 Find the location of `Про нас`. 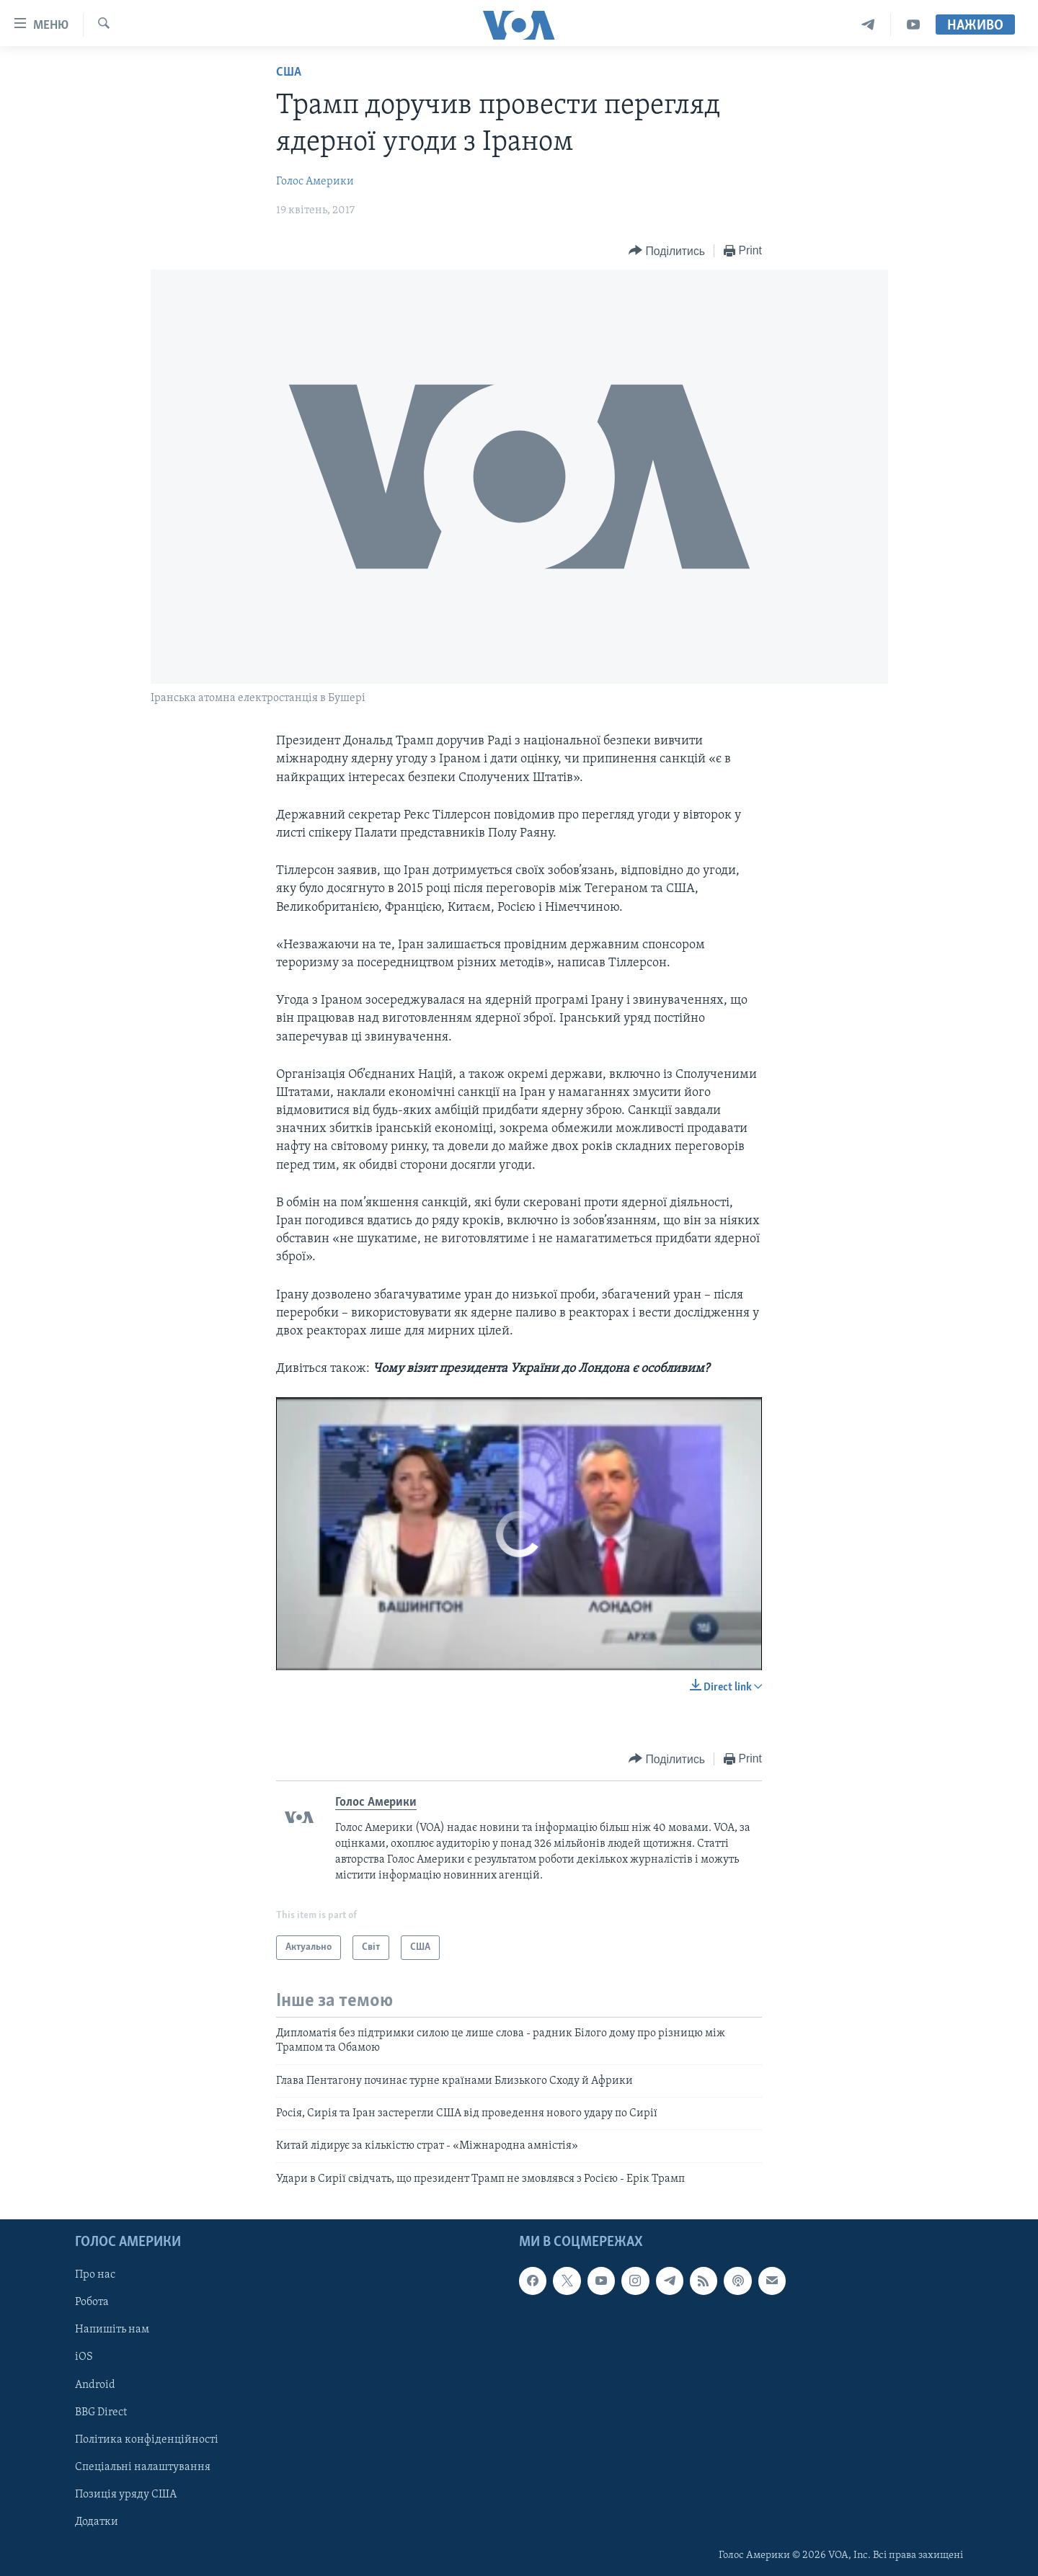

Про нас is located at coordinates (95, 2275).